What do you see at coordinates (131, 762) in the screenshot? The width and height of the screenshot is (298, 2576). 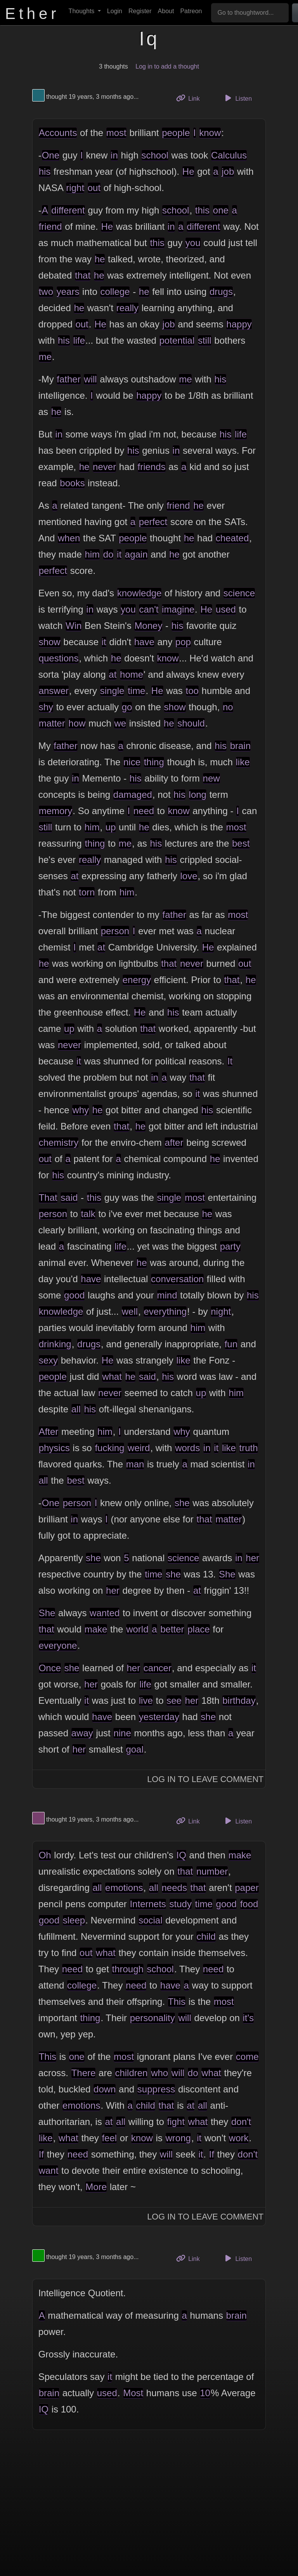 I see `nice` at bounding box center [131, 762].